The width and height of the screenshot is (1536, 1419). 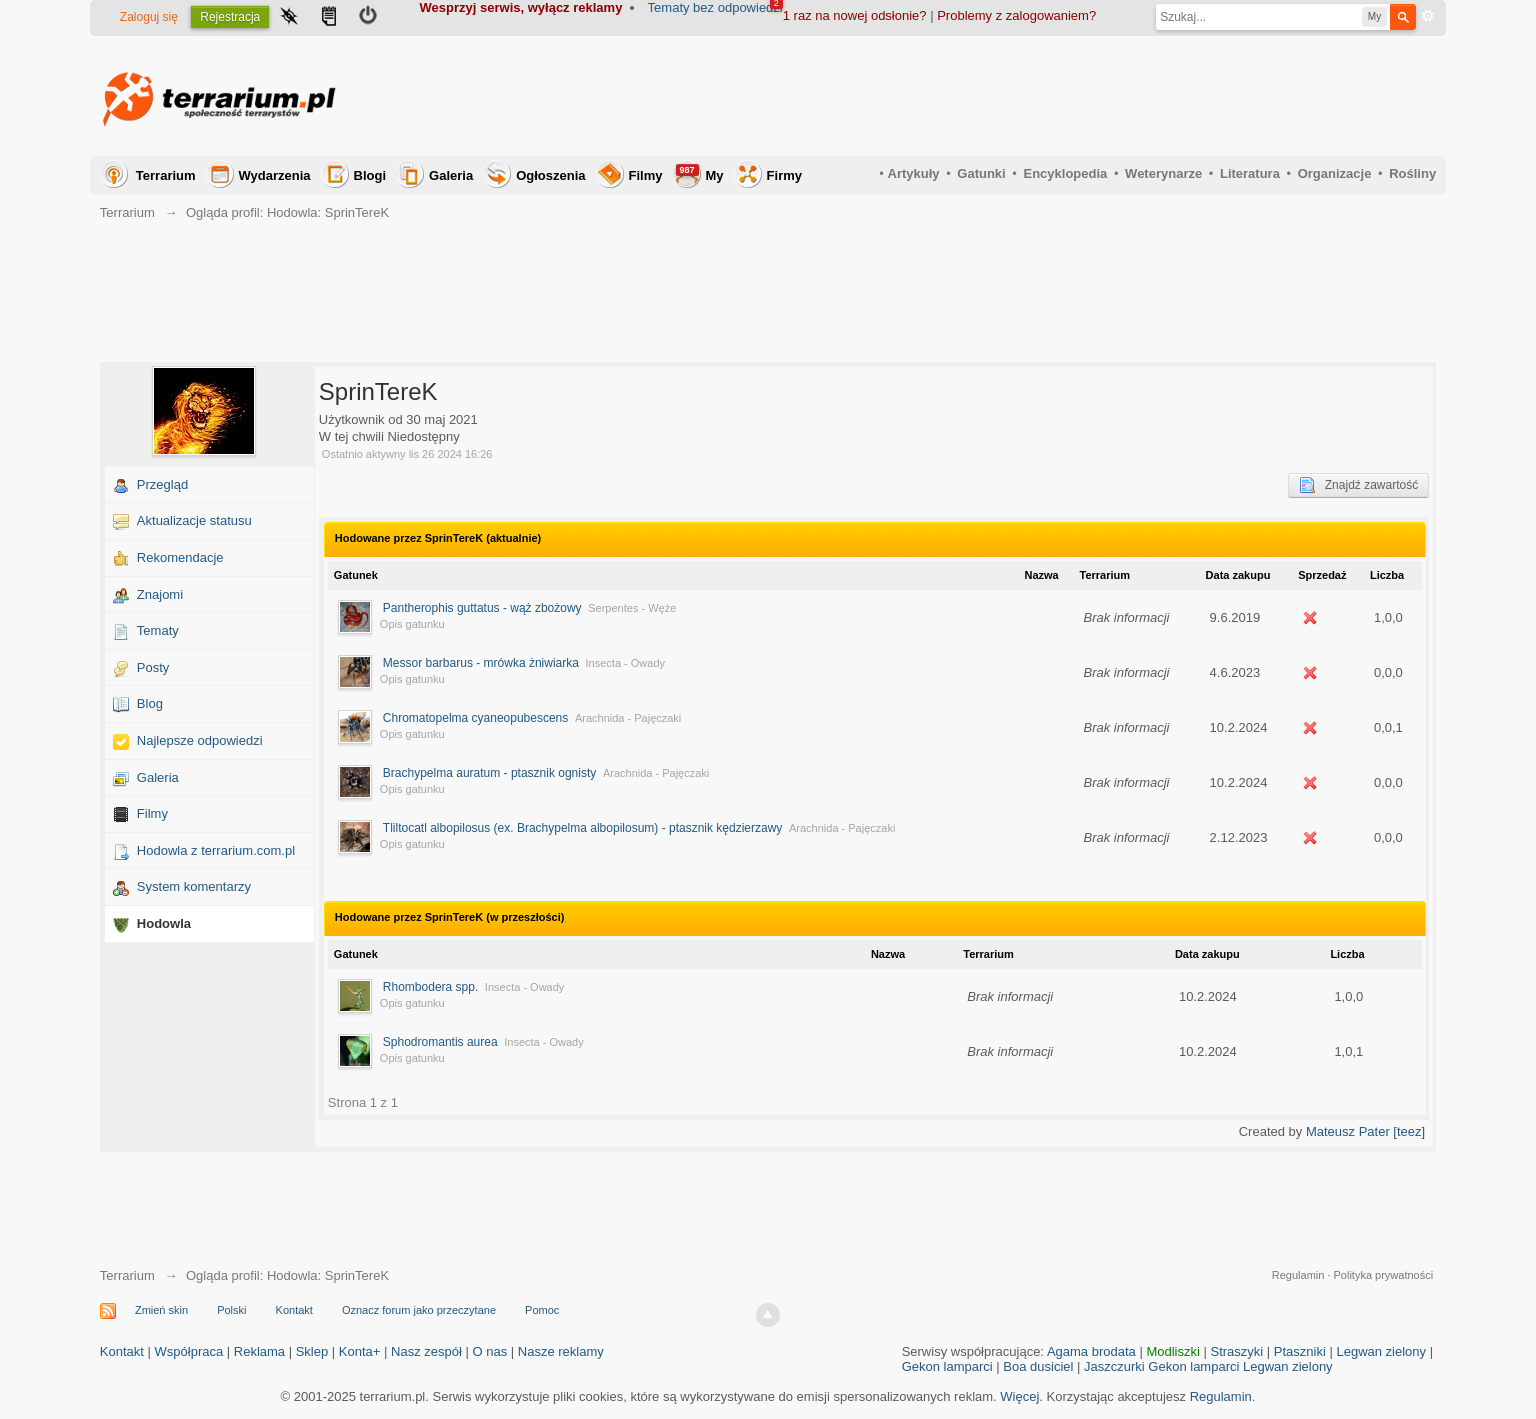 What do you see at coordinates (475, 718) in the screenshot?
I see `Chromatopelma cyaneopubescens` at bounding box center [475, 718].